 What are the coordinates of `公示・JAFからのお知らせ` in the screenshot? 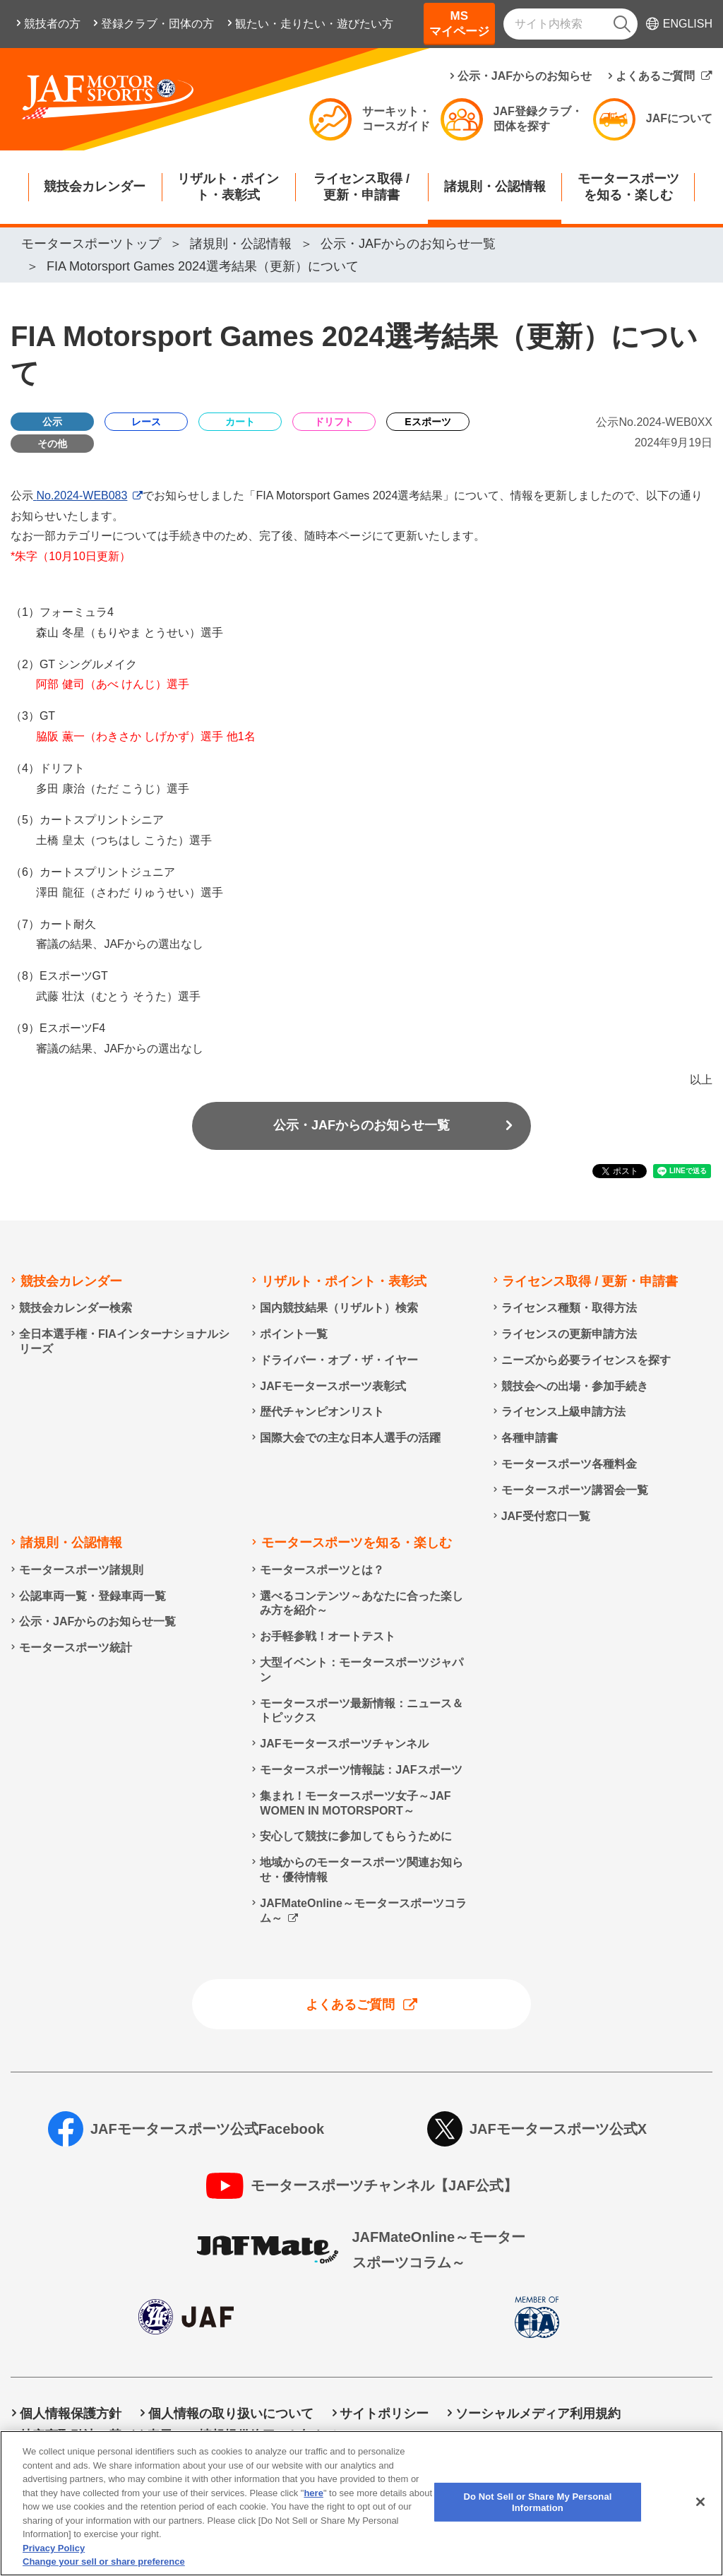 It's located at (525, 76).